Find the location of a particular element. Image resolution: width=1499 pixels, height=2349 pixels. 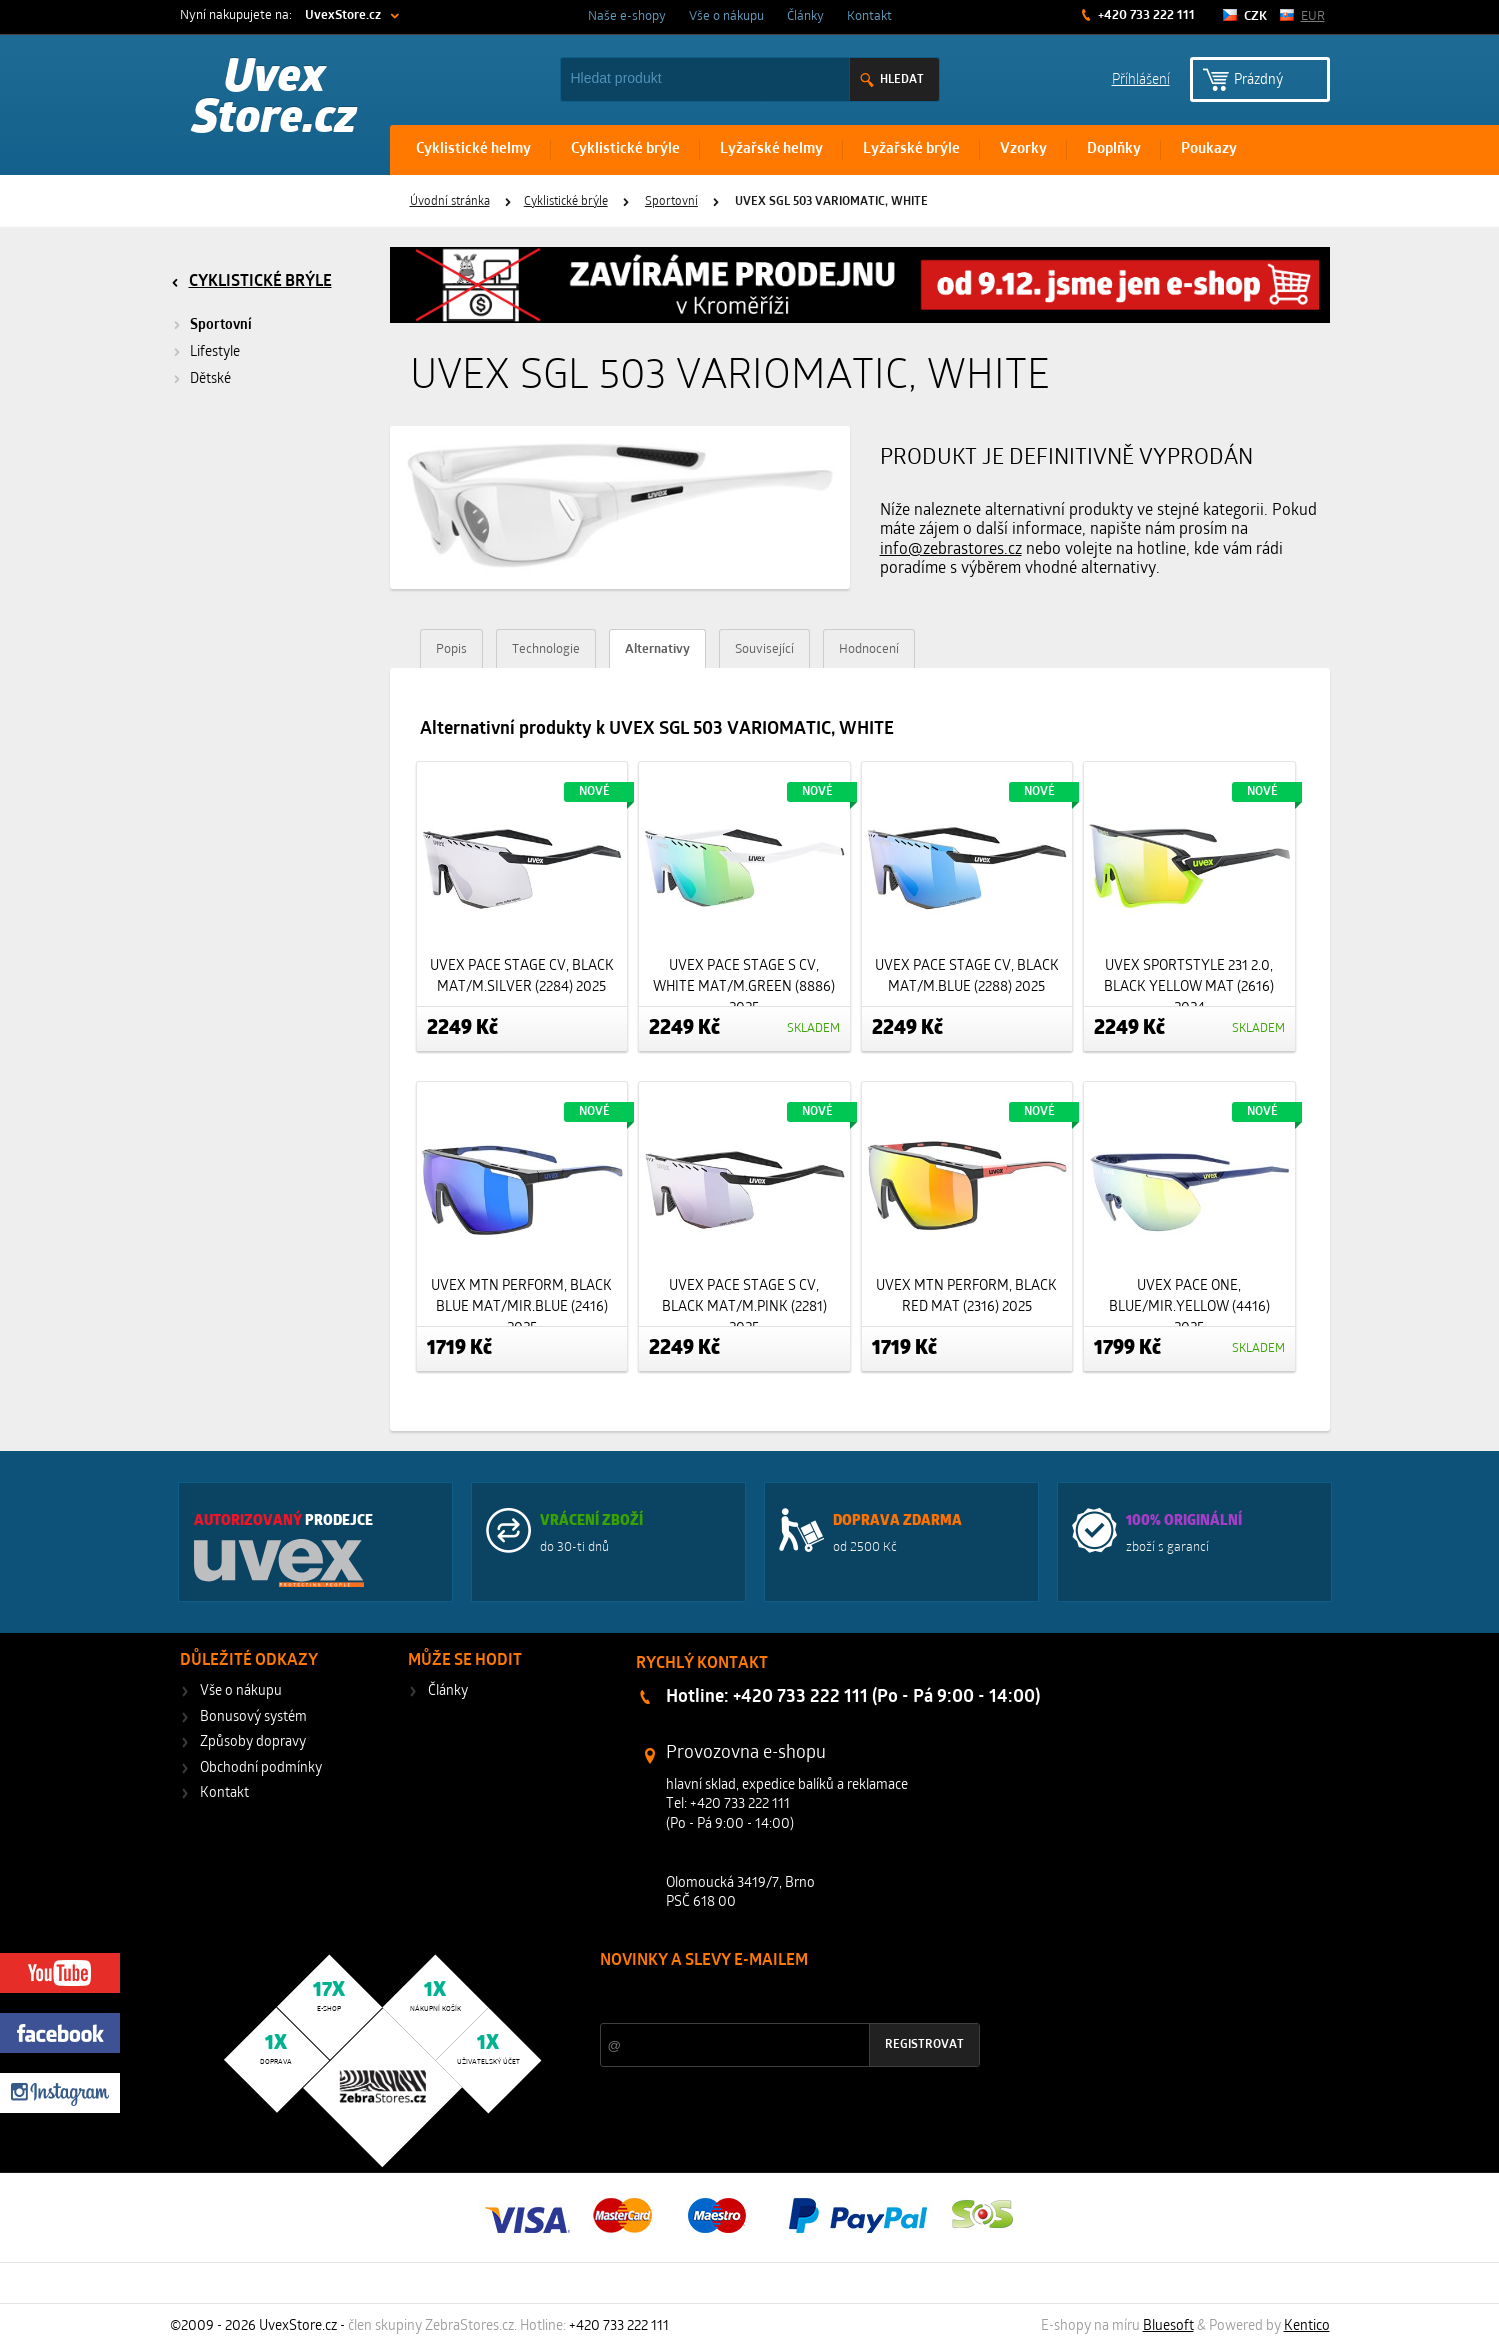

Alternativy is located at coordinates (657, 649).